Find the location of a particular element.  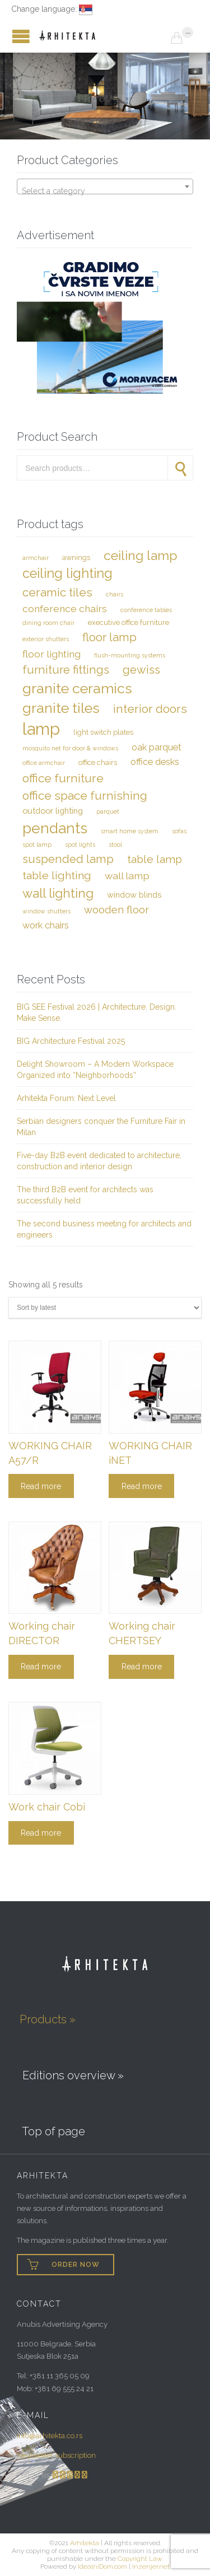

Read more [Read more about “Working chair CHERTSEY”] is located at coordinates (142, 1666).